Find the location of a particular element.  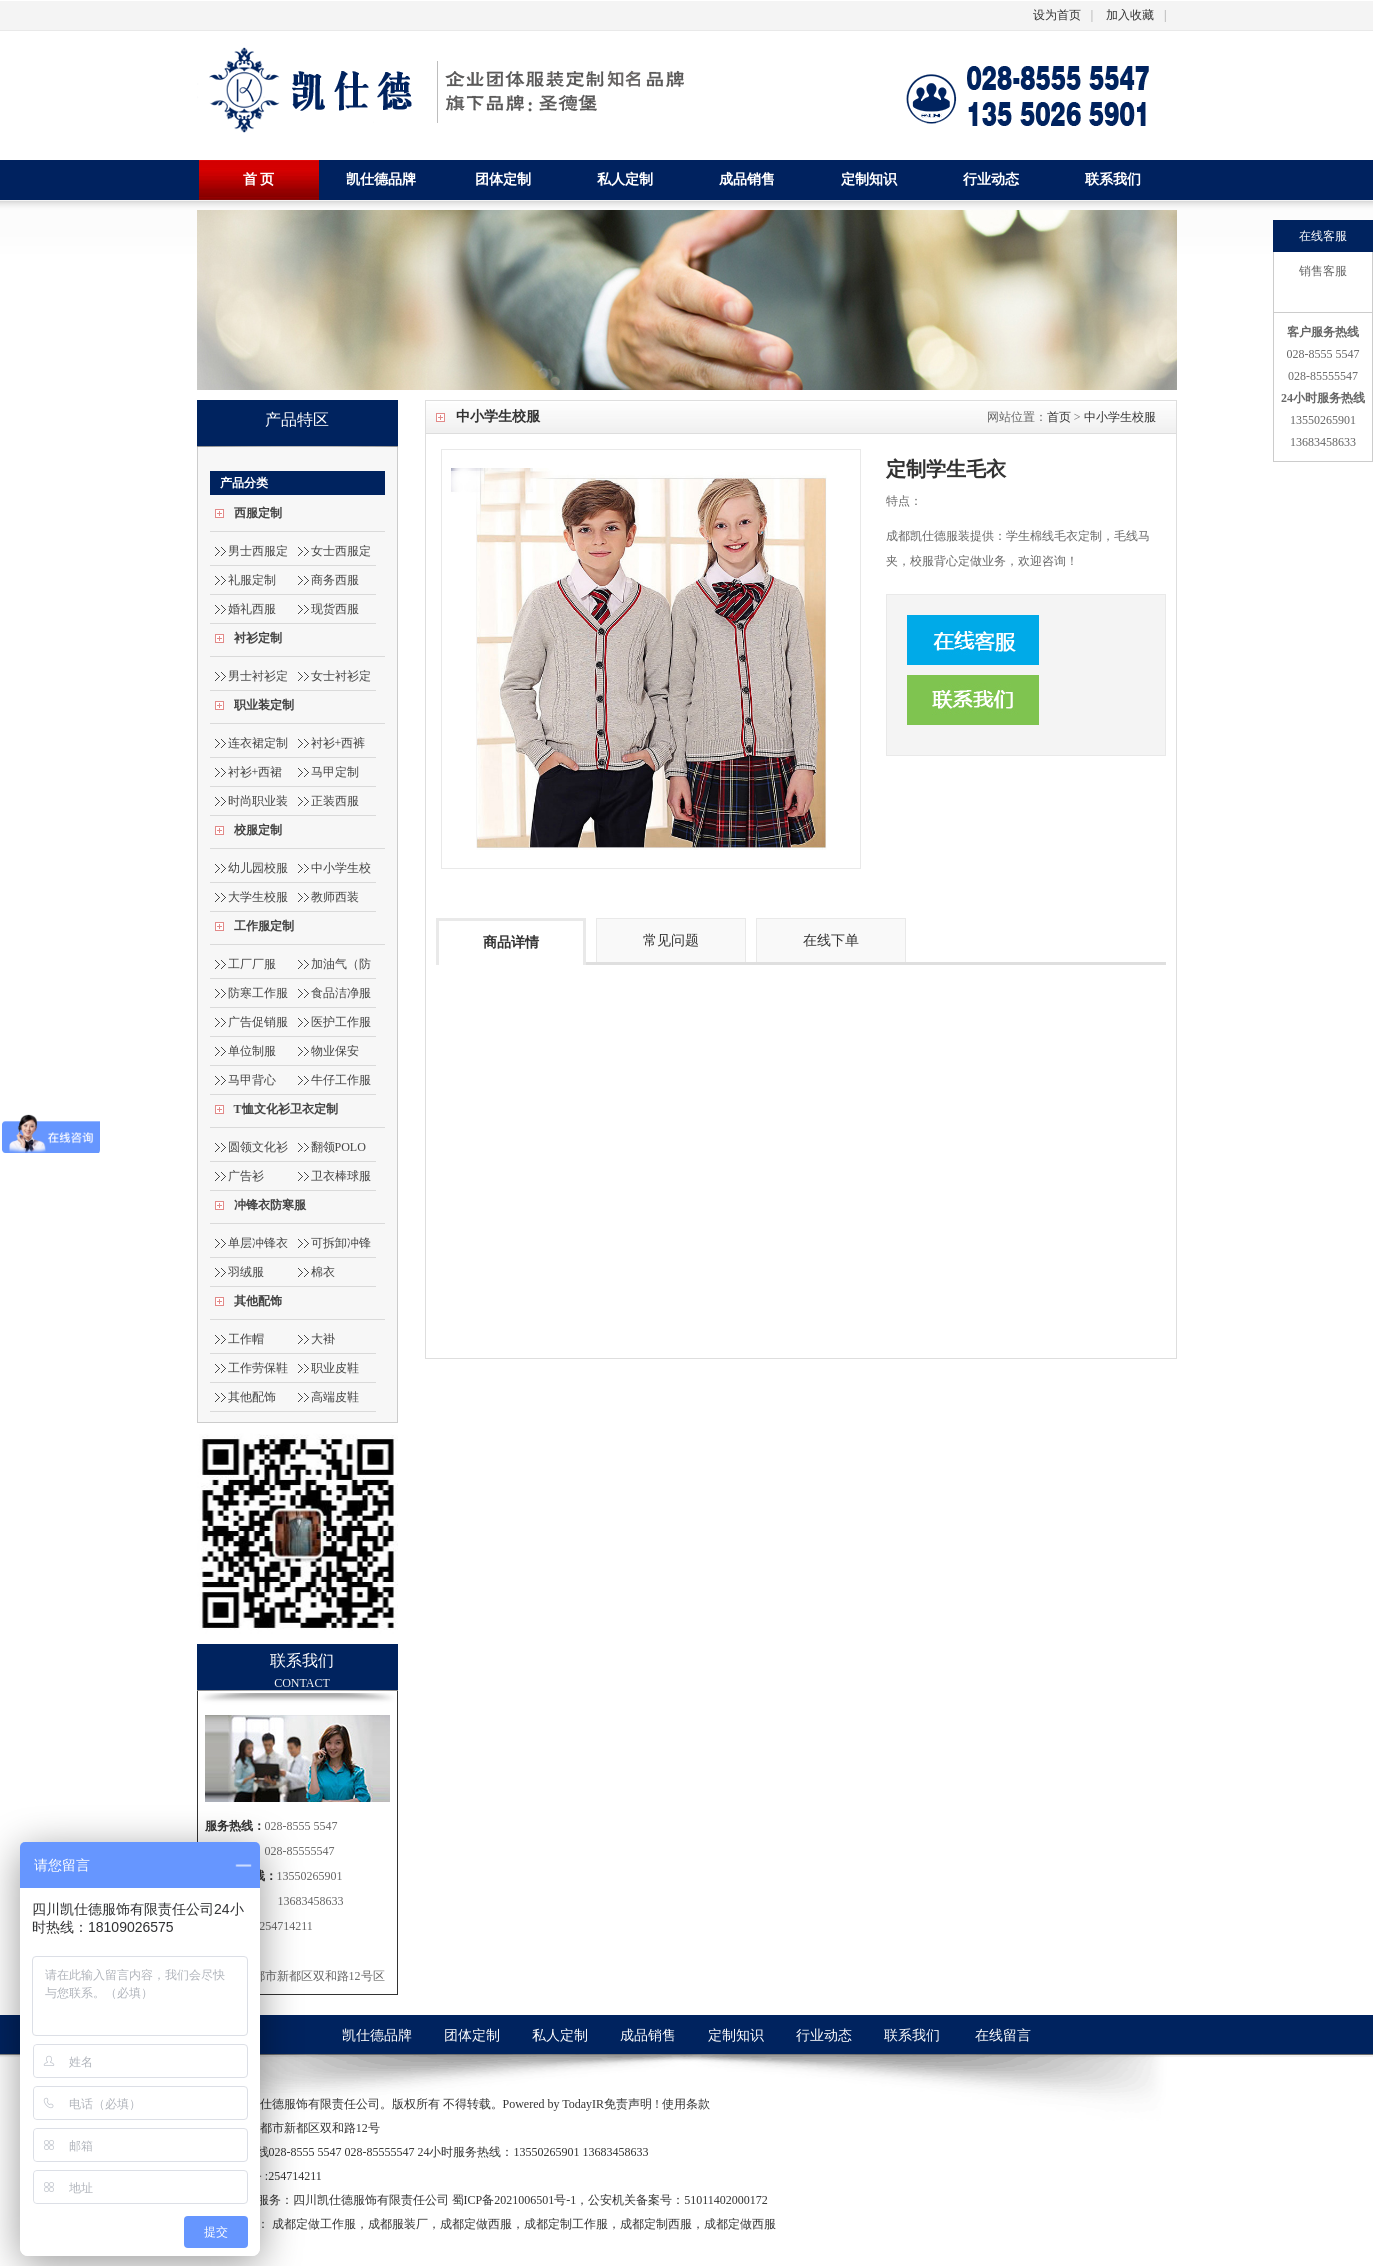

西服定制 is located at coordinates (258, 513).